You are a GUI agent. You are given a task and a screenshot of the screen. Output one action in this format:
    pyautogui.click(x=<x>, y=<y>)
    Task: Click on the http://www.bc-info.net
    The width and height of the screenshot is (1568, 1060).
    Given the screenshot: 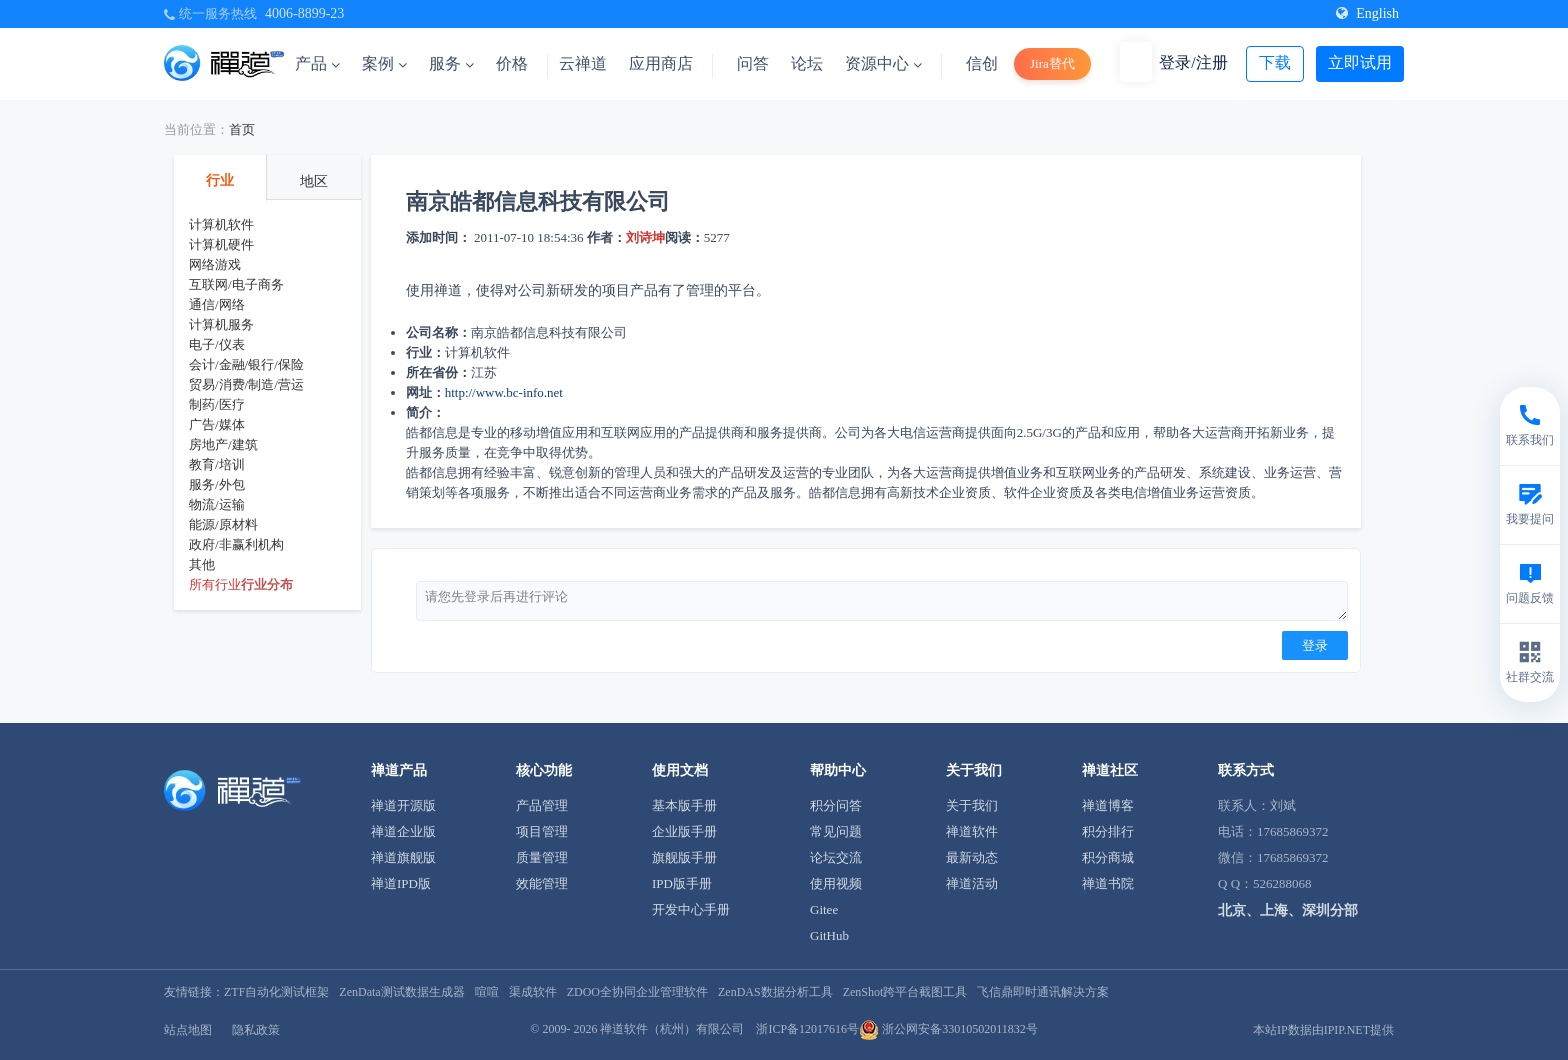 What is the action you would take?
    pyautogui.click(x=504, y=392)
    